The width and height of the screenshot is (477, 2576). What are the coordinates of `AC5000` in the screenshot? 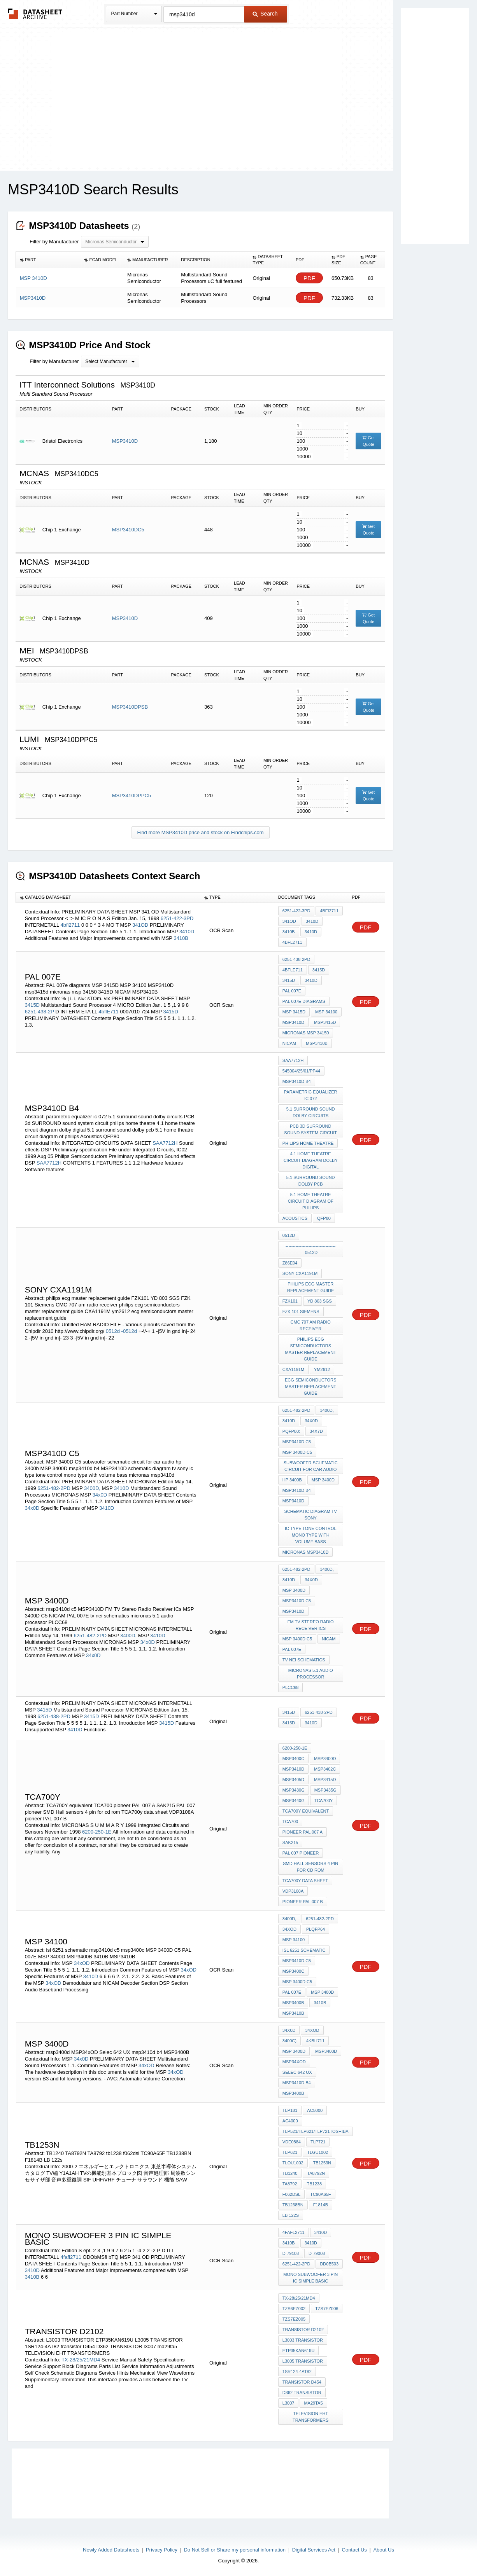 It's located at (315, 2110).